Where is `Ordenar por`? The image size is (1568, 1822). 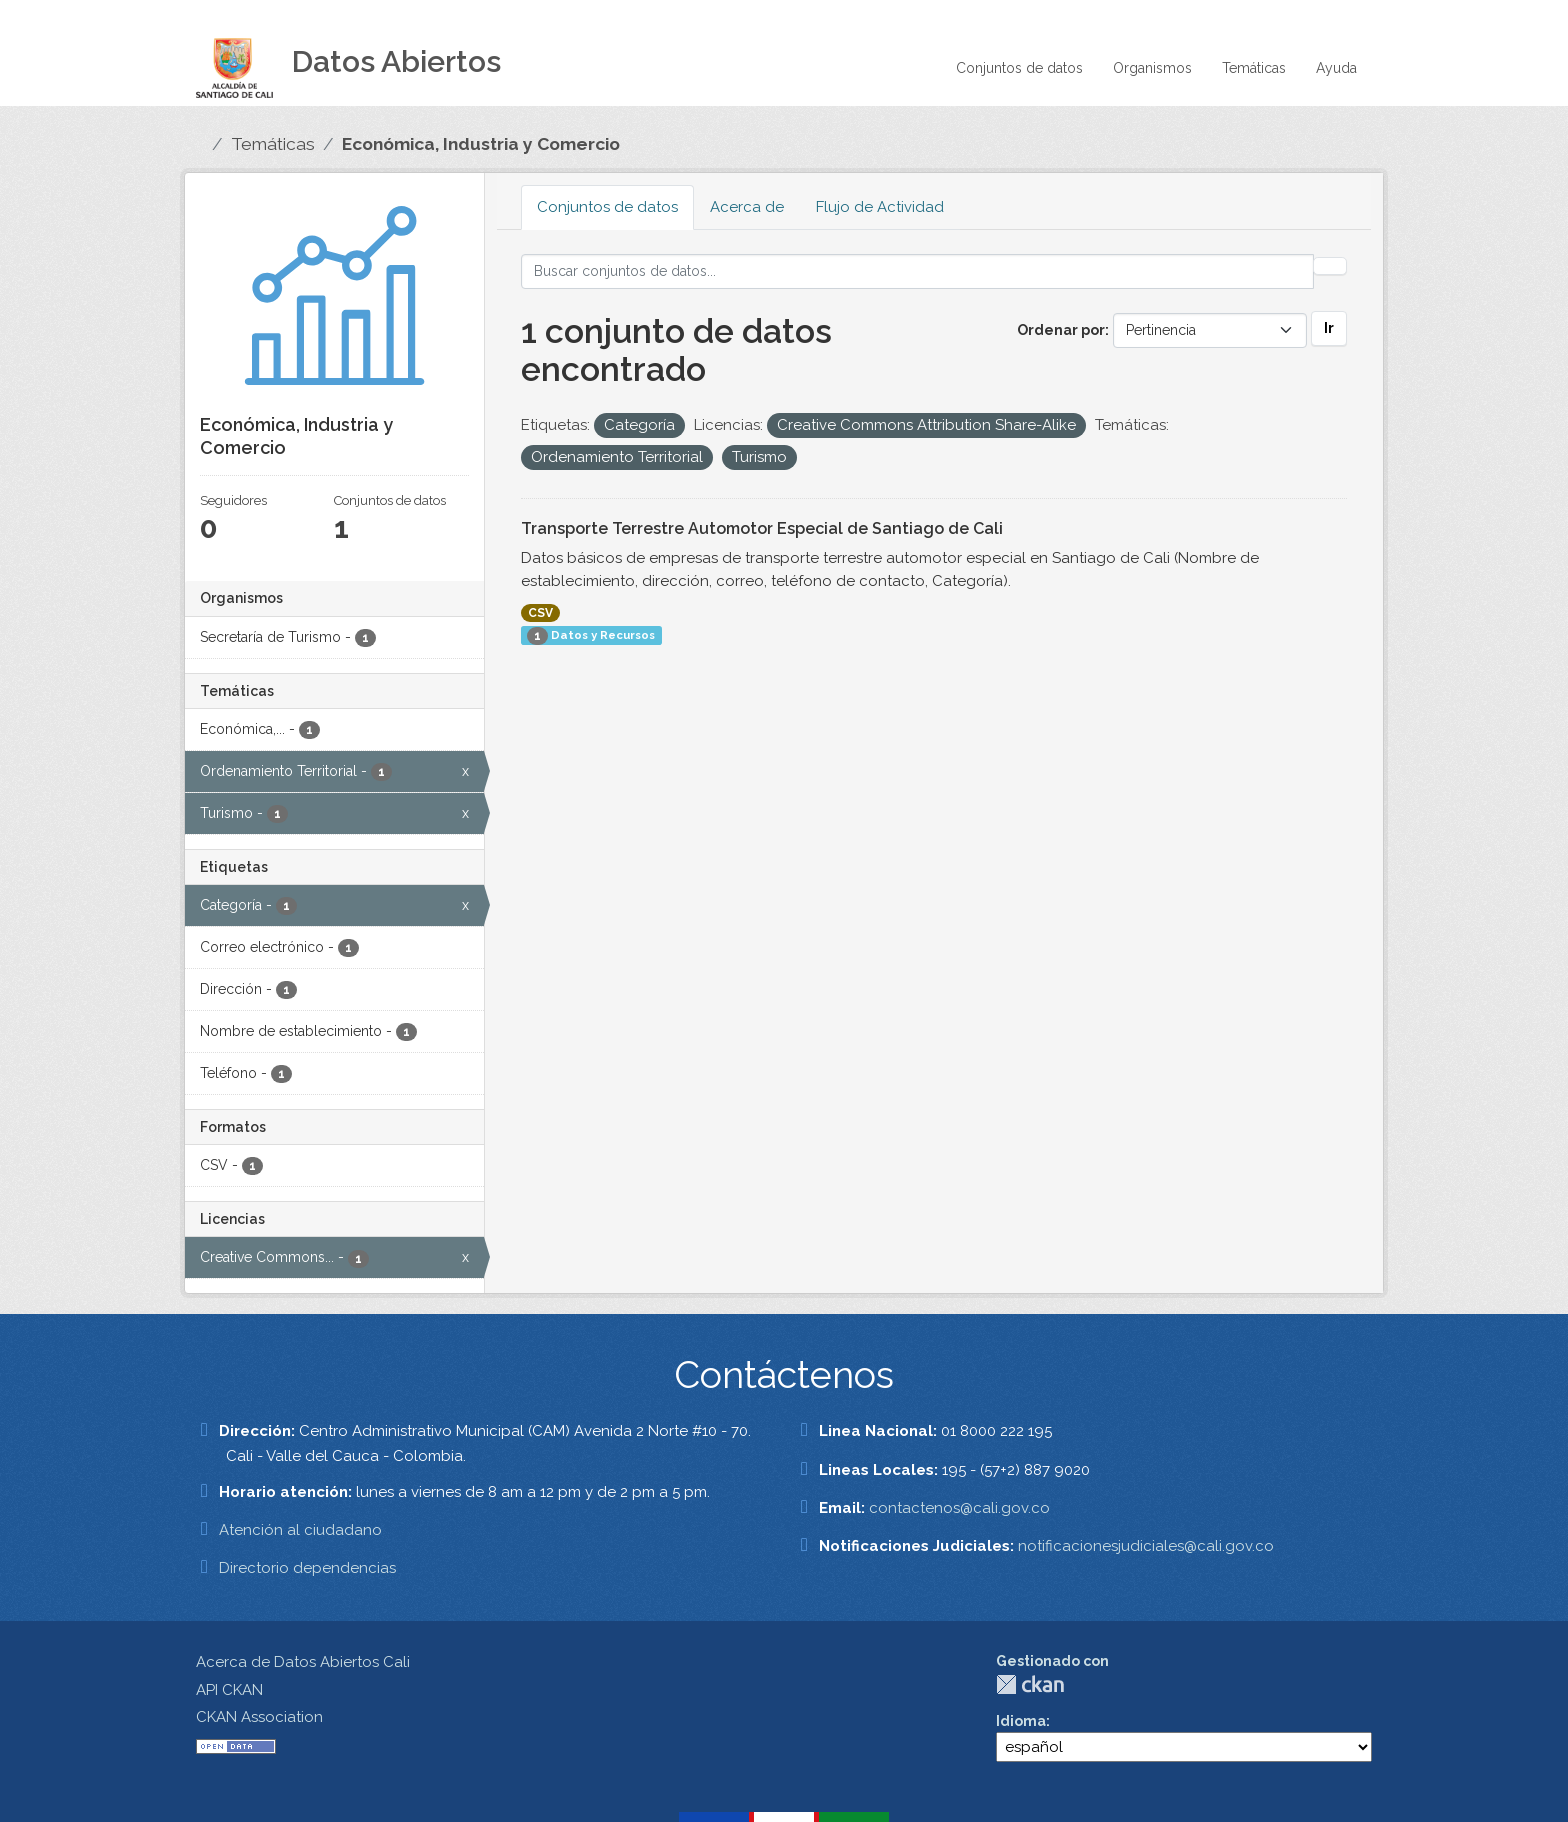 Ordenar por is located at coordinates (1061, 330).